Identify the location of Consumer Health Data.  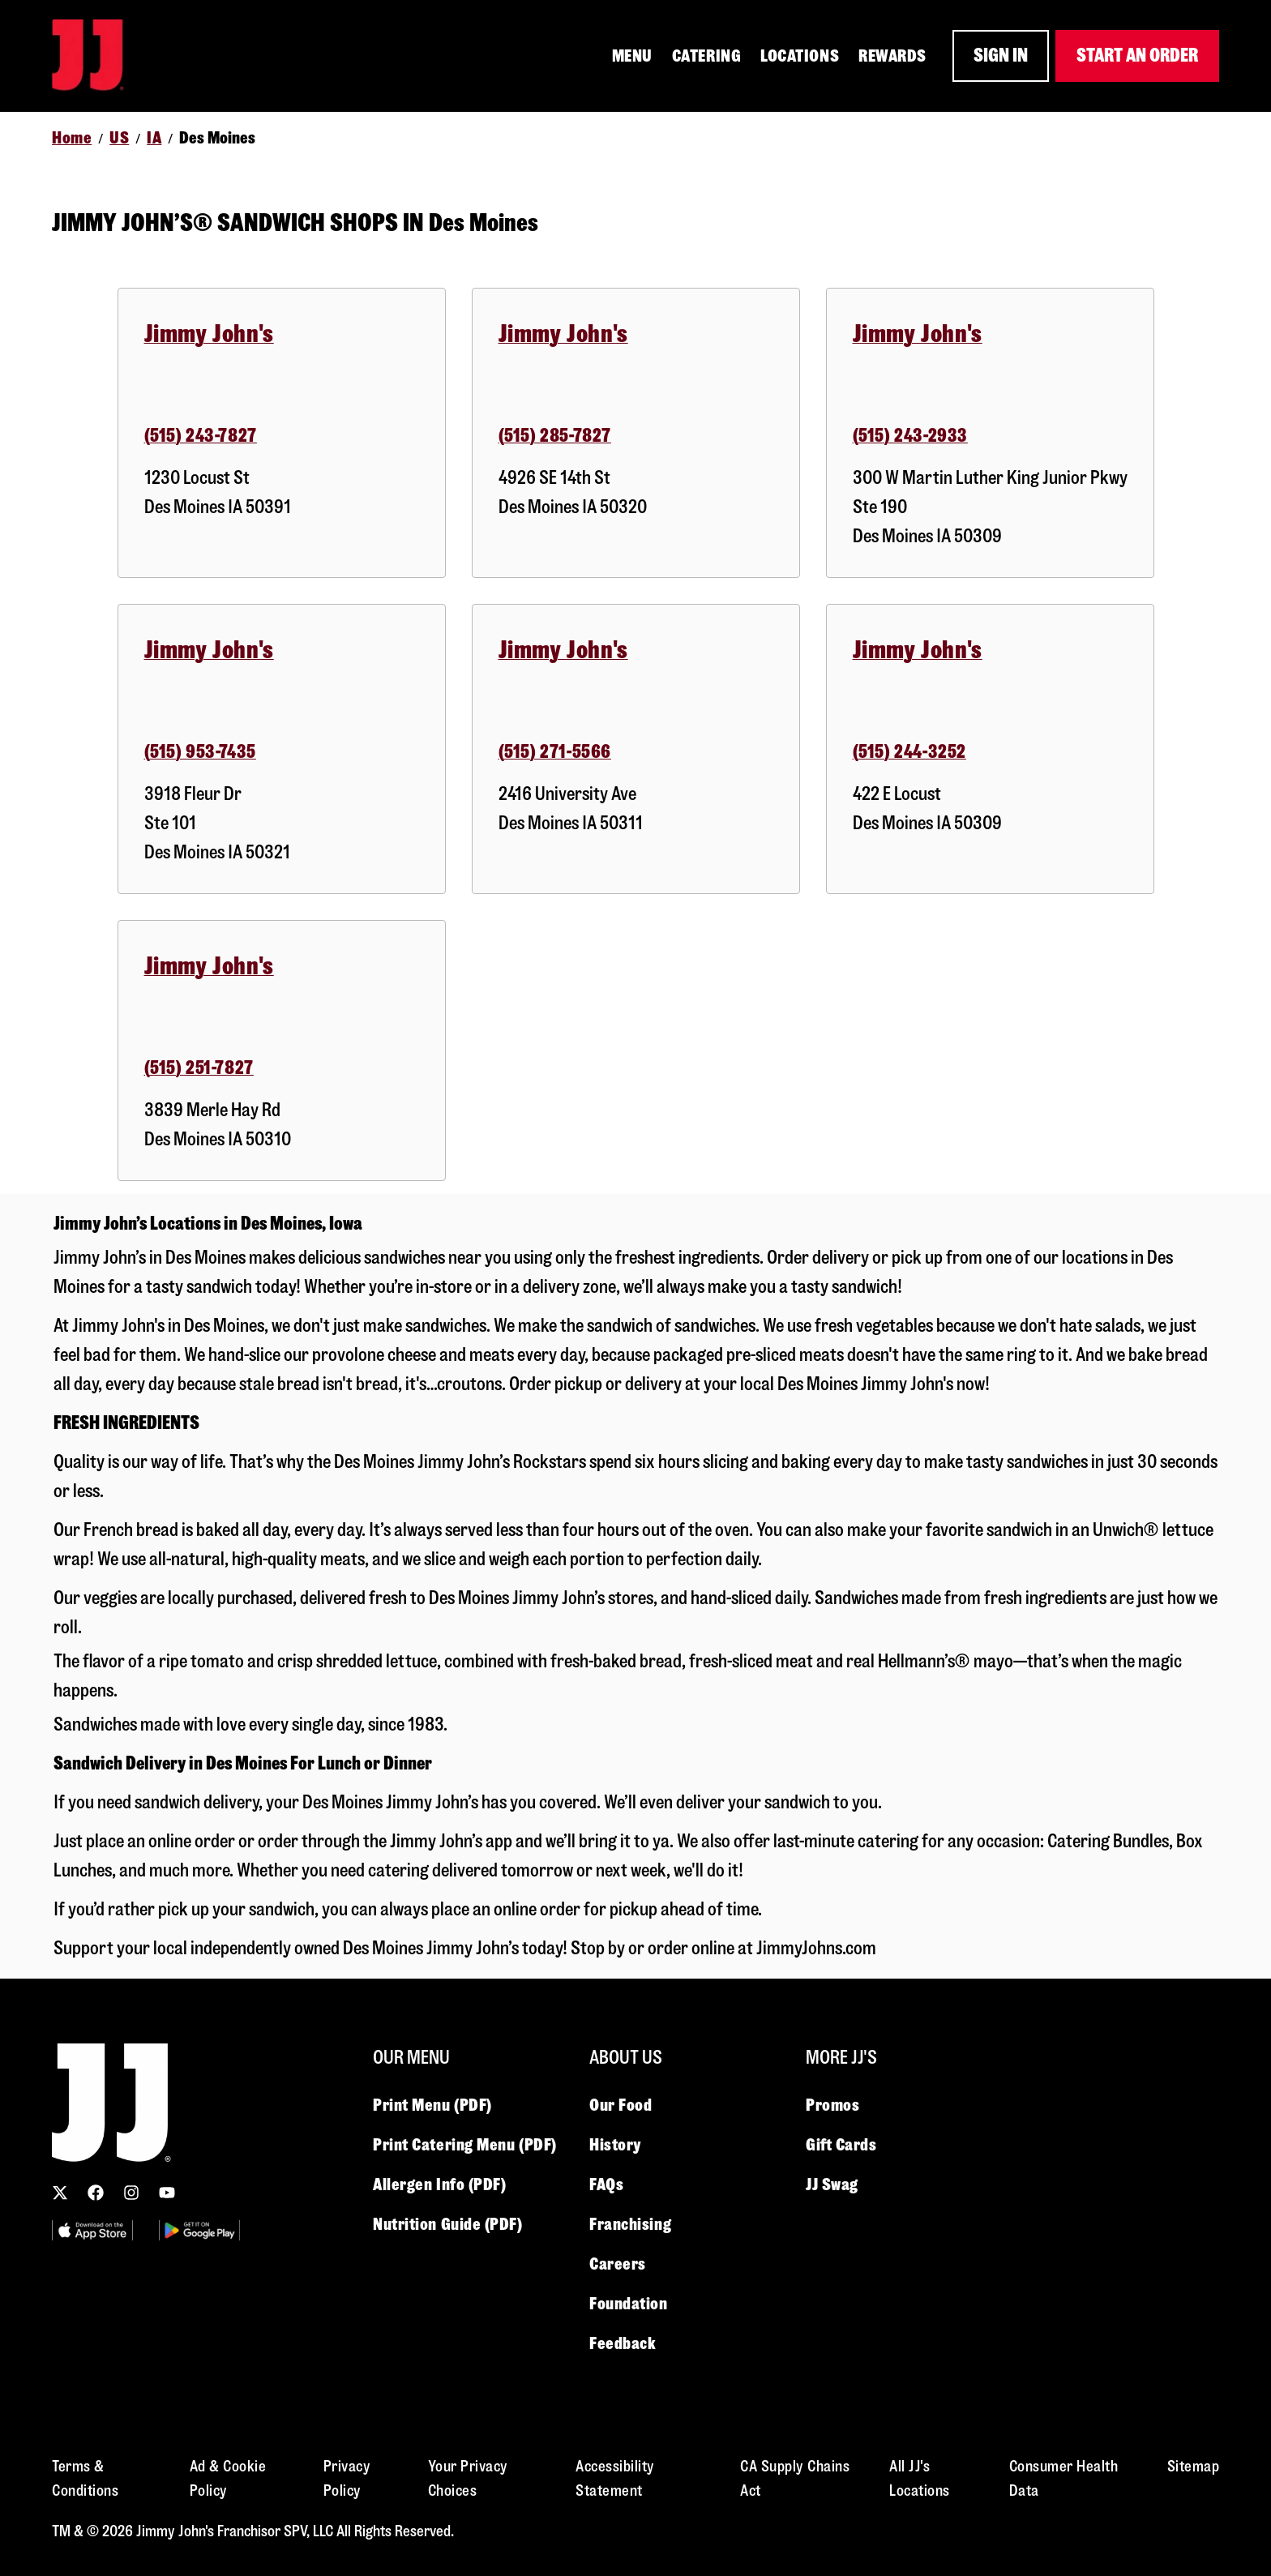
(1064, 2478).